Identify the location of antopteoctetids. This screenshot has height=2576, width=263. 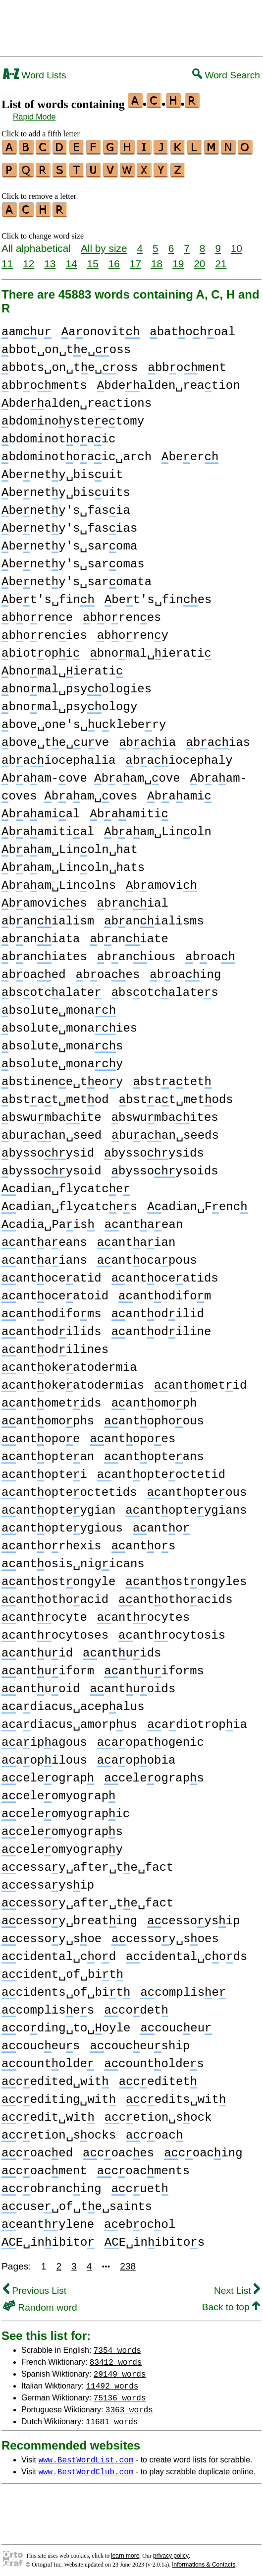
(69, 1488).